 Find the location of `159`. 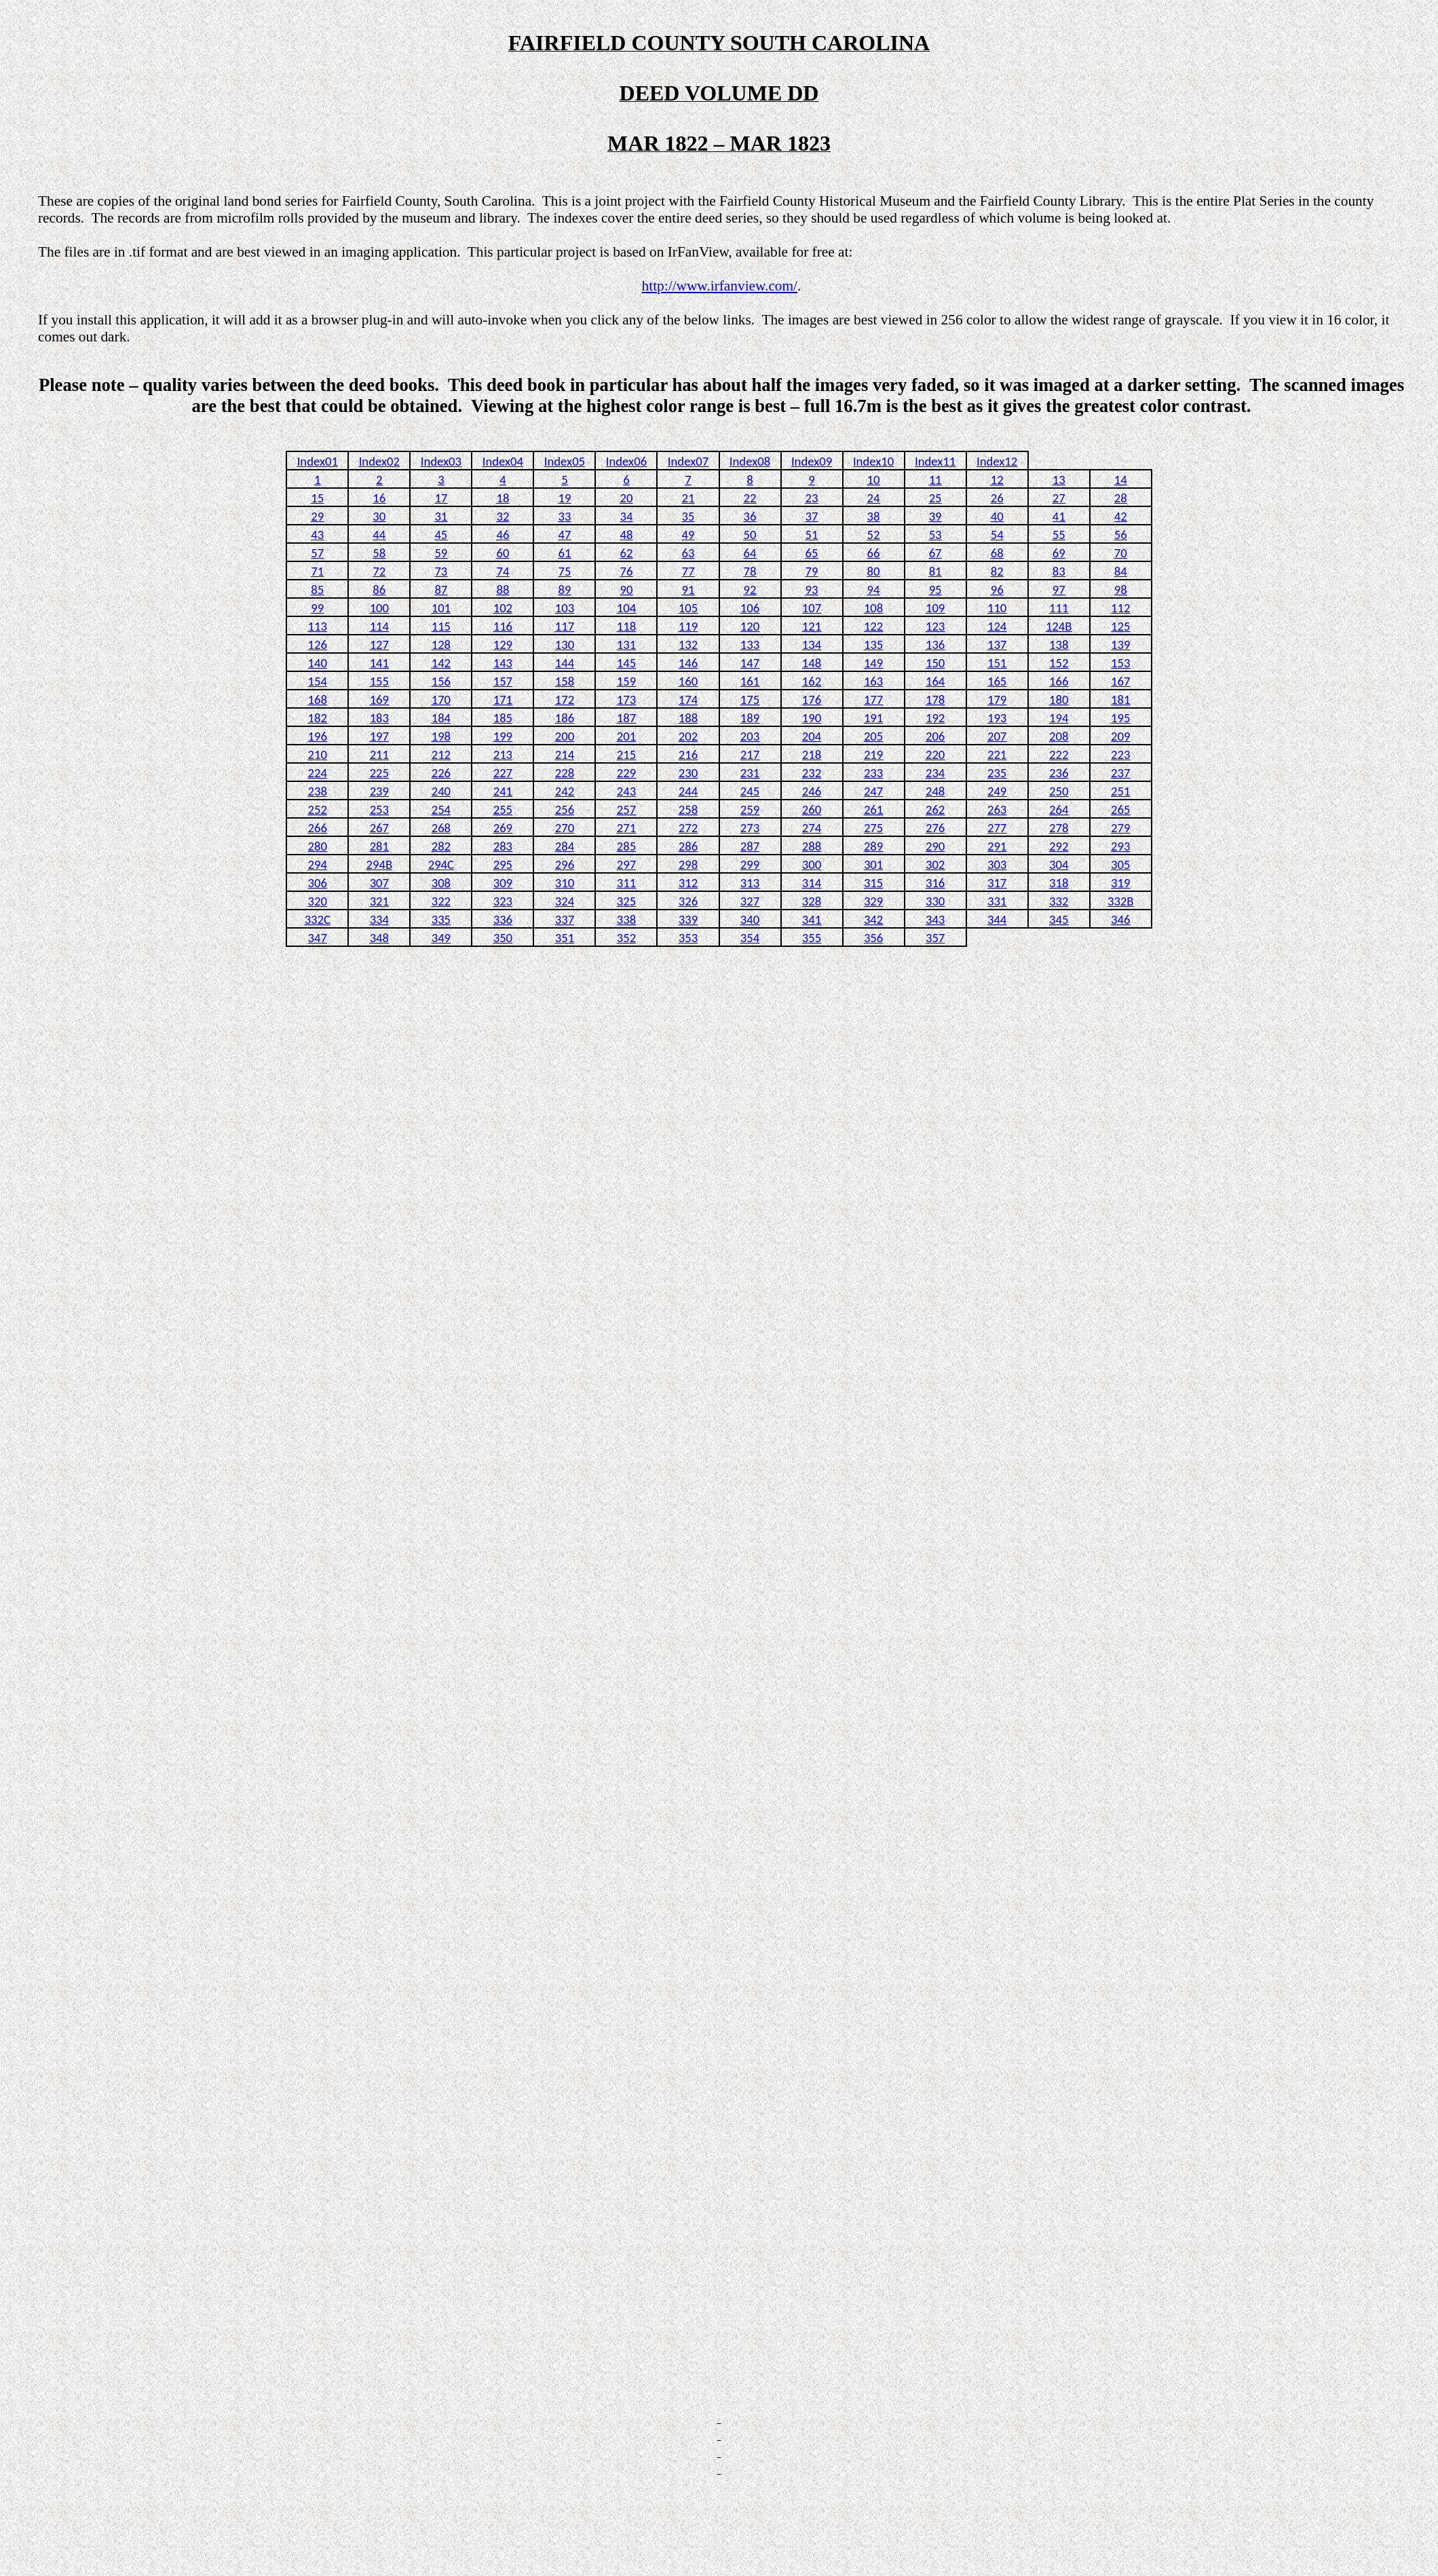

159 is located at coordinates (626, 681).